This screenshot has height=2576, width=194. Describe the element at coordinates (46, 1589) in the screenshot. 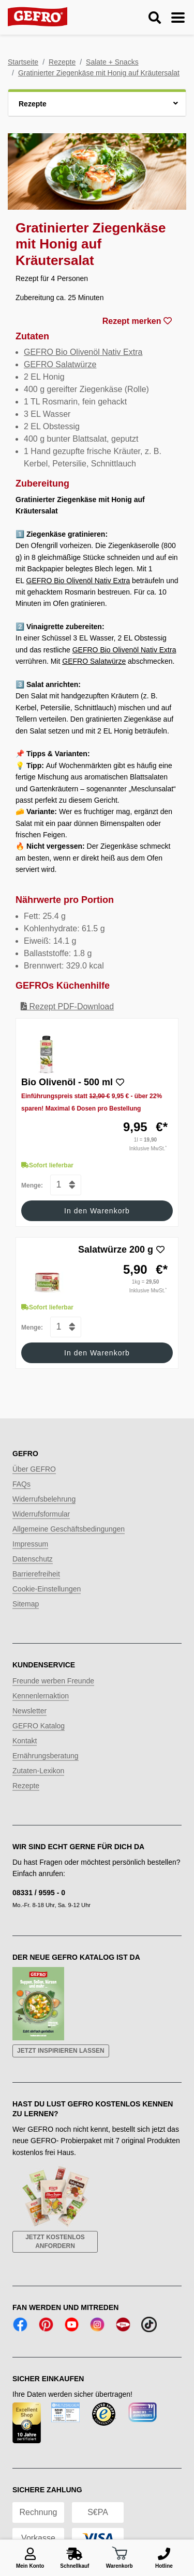

I see `Cookie-Einstellungen` at that location.